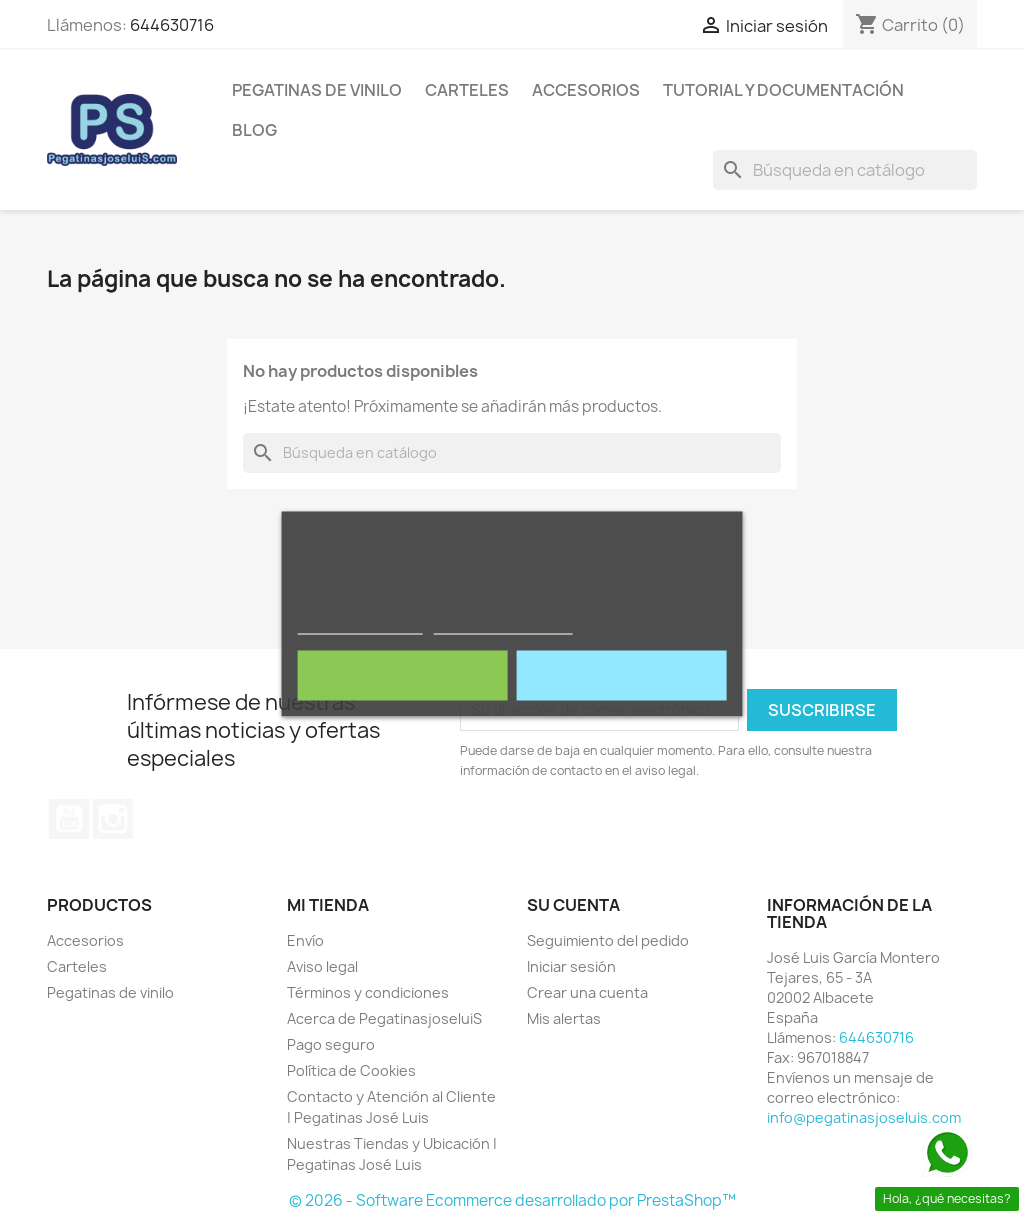 Image resolution: width=1024 pixels, height=1227 pixels. Describe the element at coordinates (113, 819) in the screenshot. I see `Instagram` at that location.